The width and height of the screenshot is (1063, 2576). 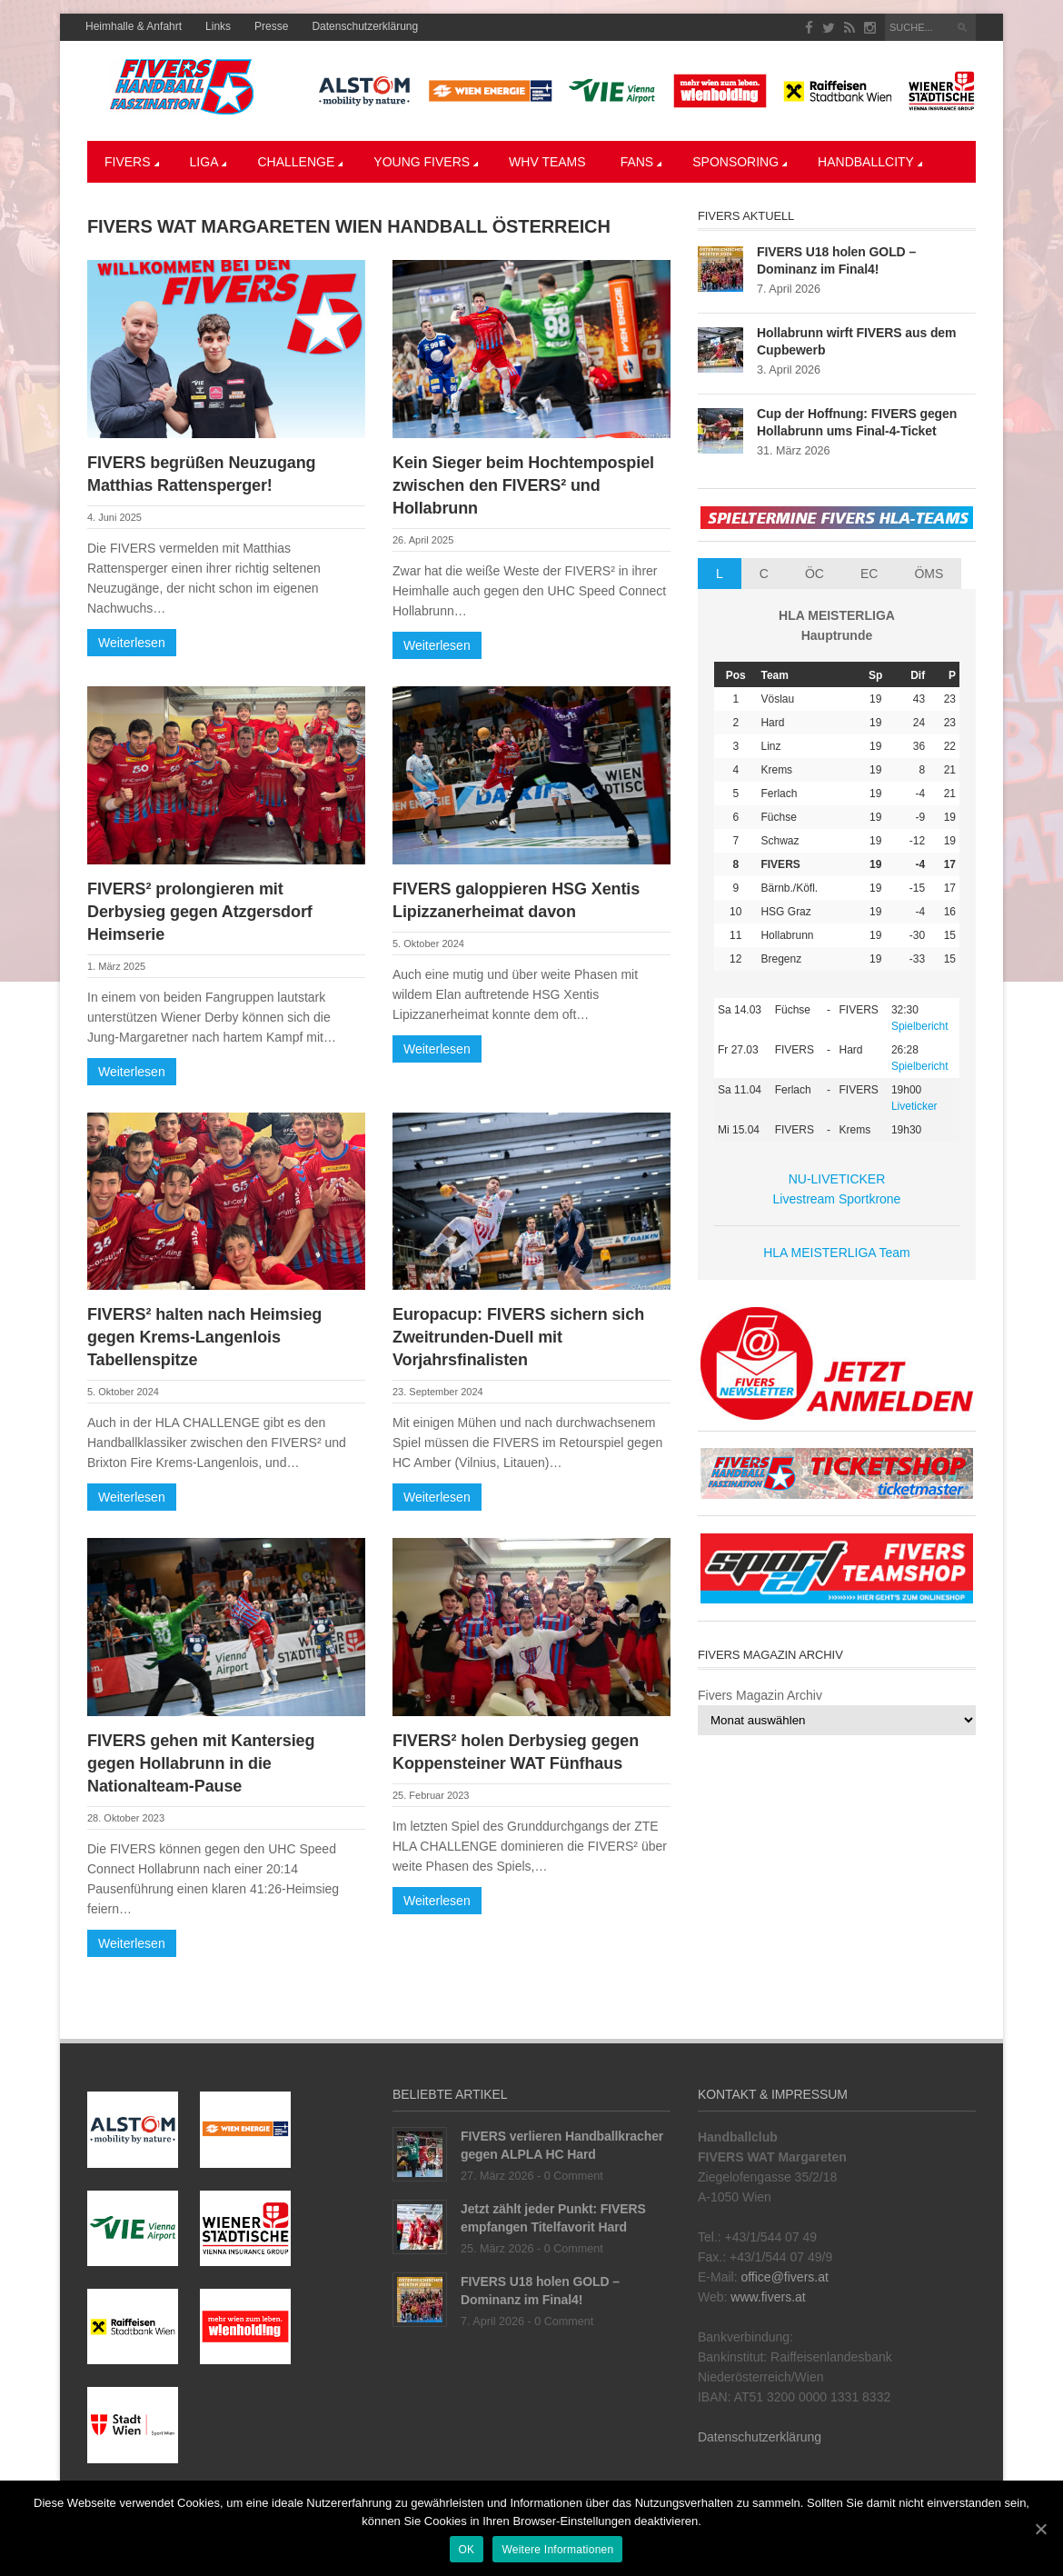 What do you see at coordinates (914, 1106) in the screenshot?
I see `Liveticker` at bounding box center [914, 1106].